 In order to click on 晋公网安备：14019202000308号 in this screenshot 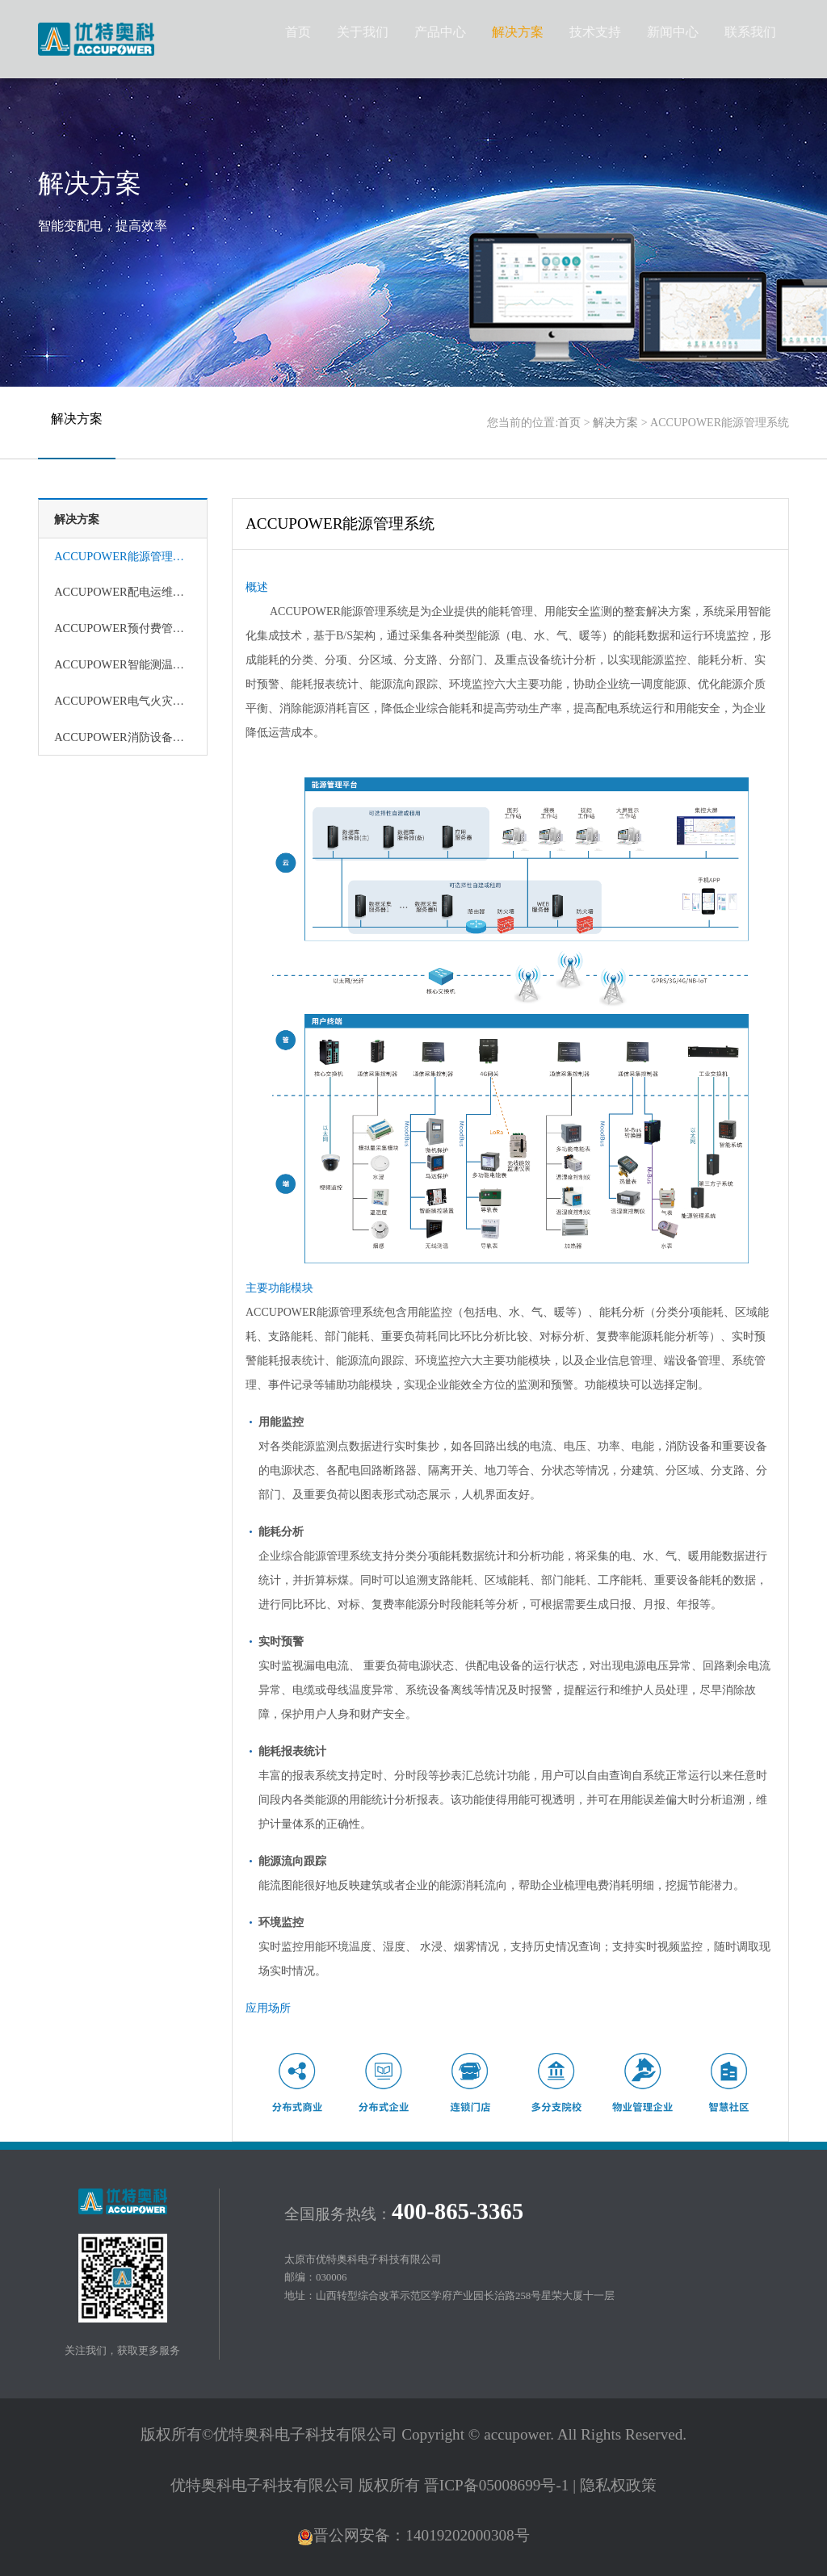, I will do `click(413, 2535)`.